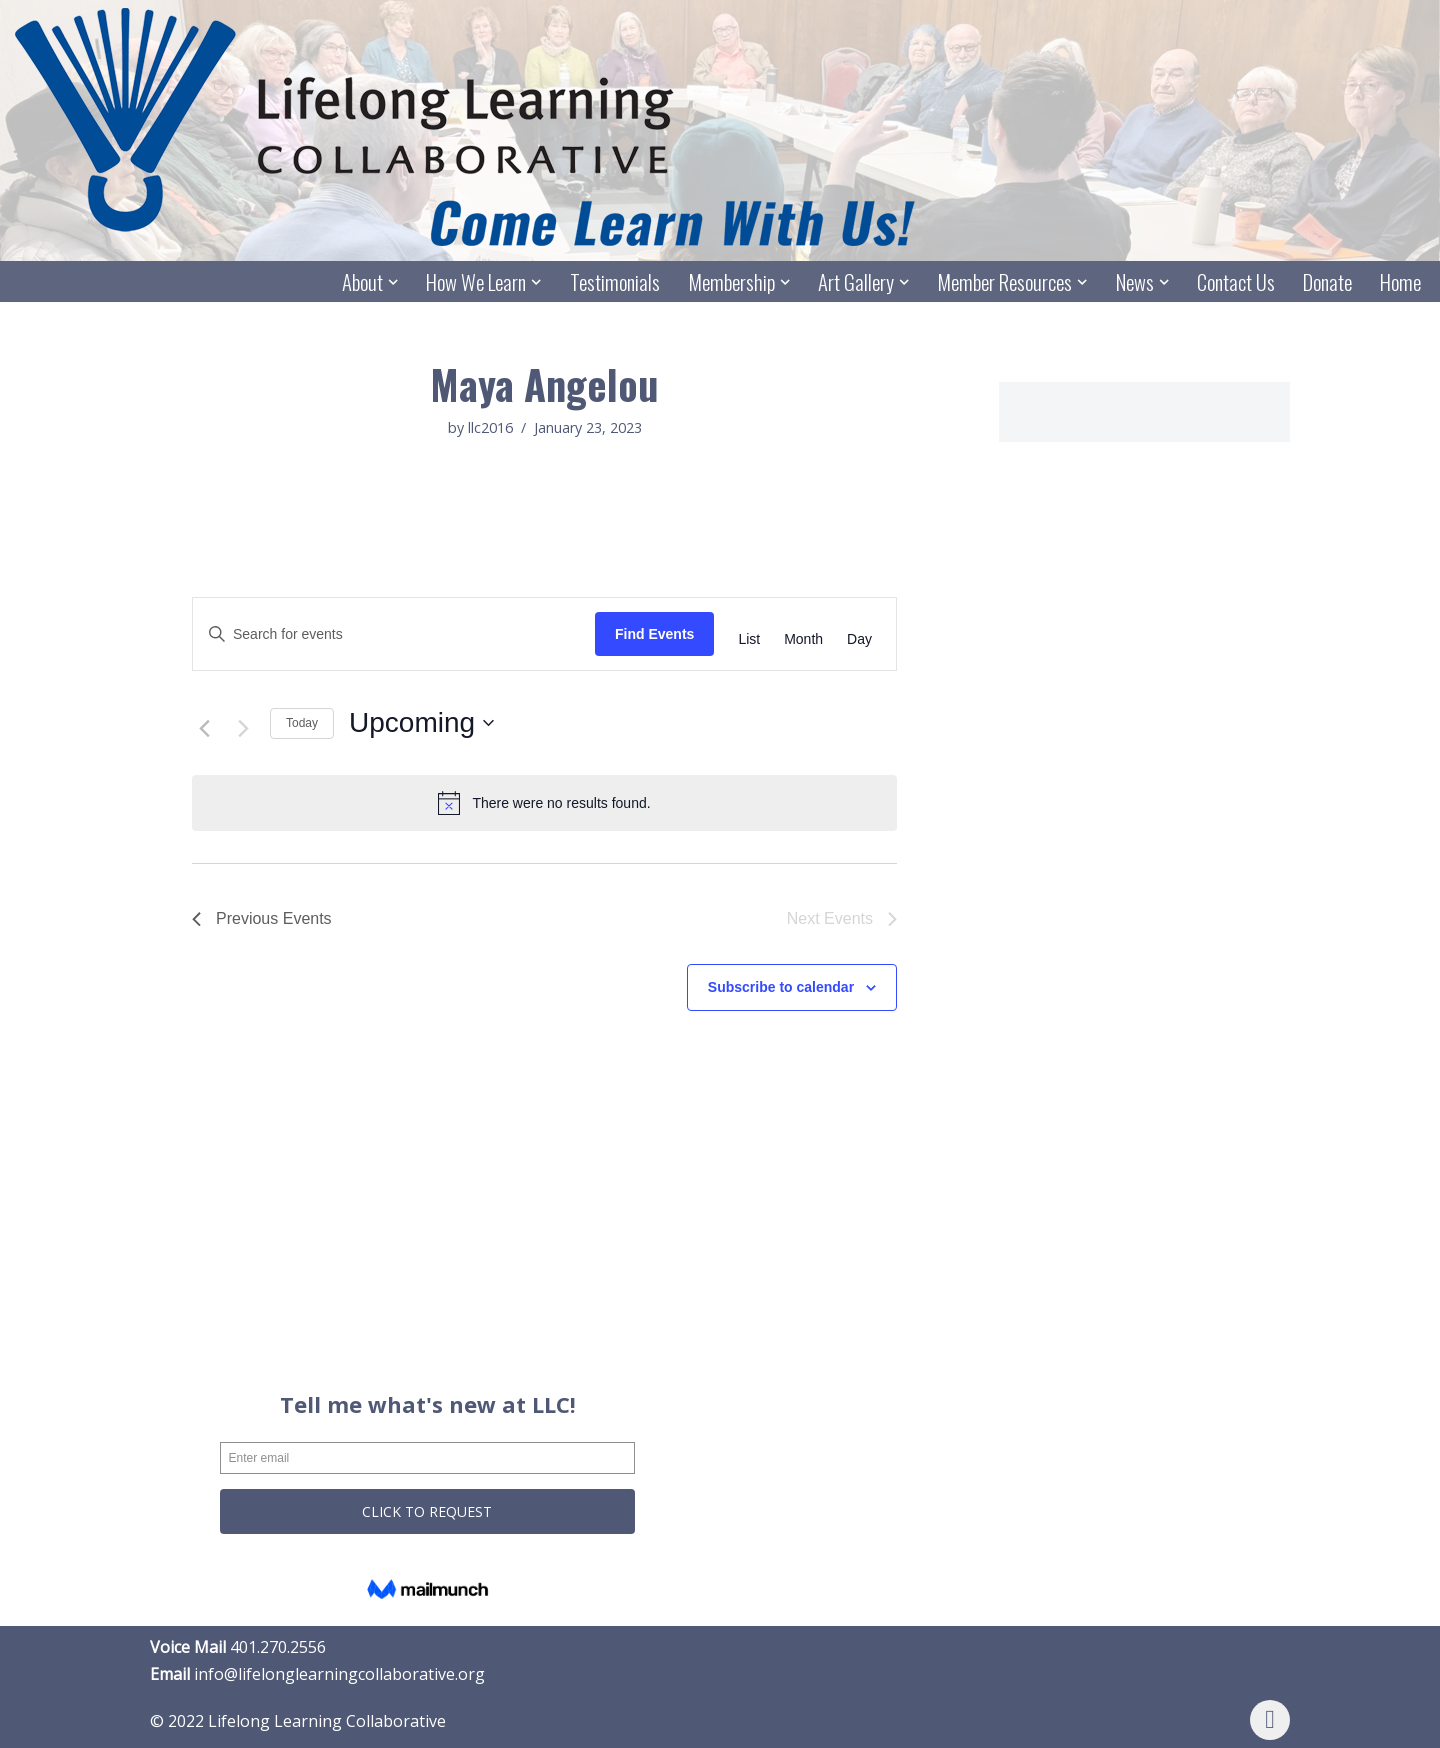 The height and width of the screenshot is (1748, 1440). Describe the element at coordinates (803, 639) in the screenshot. I see `[Display Events in Month View]` at that location.